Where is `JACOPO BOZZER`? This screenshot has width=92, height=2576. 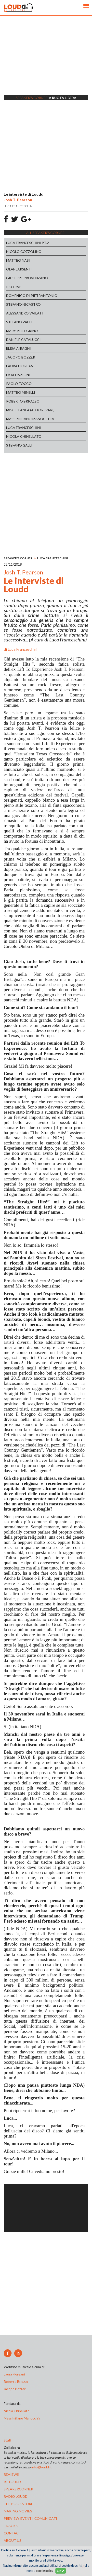 JACOPO BOZZER is located at coordinates (20, 357).